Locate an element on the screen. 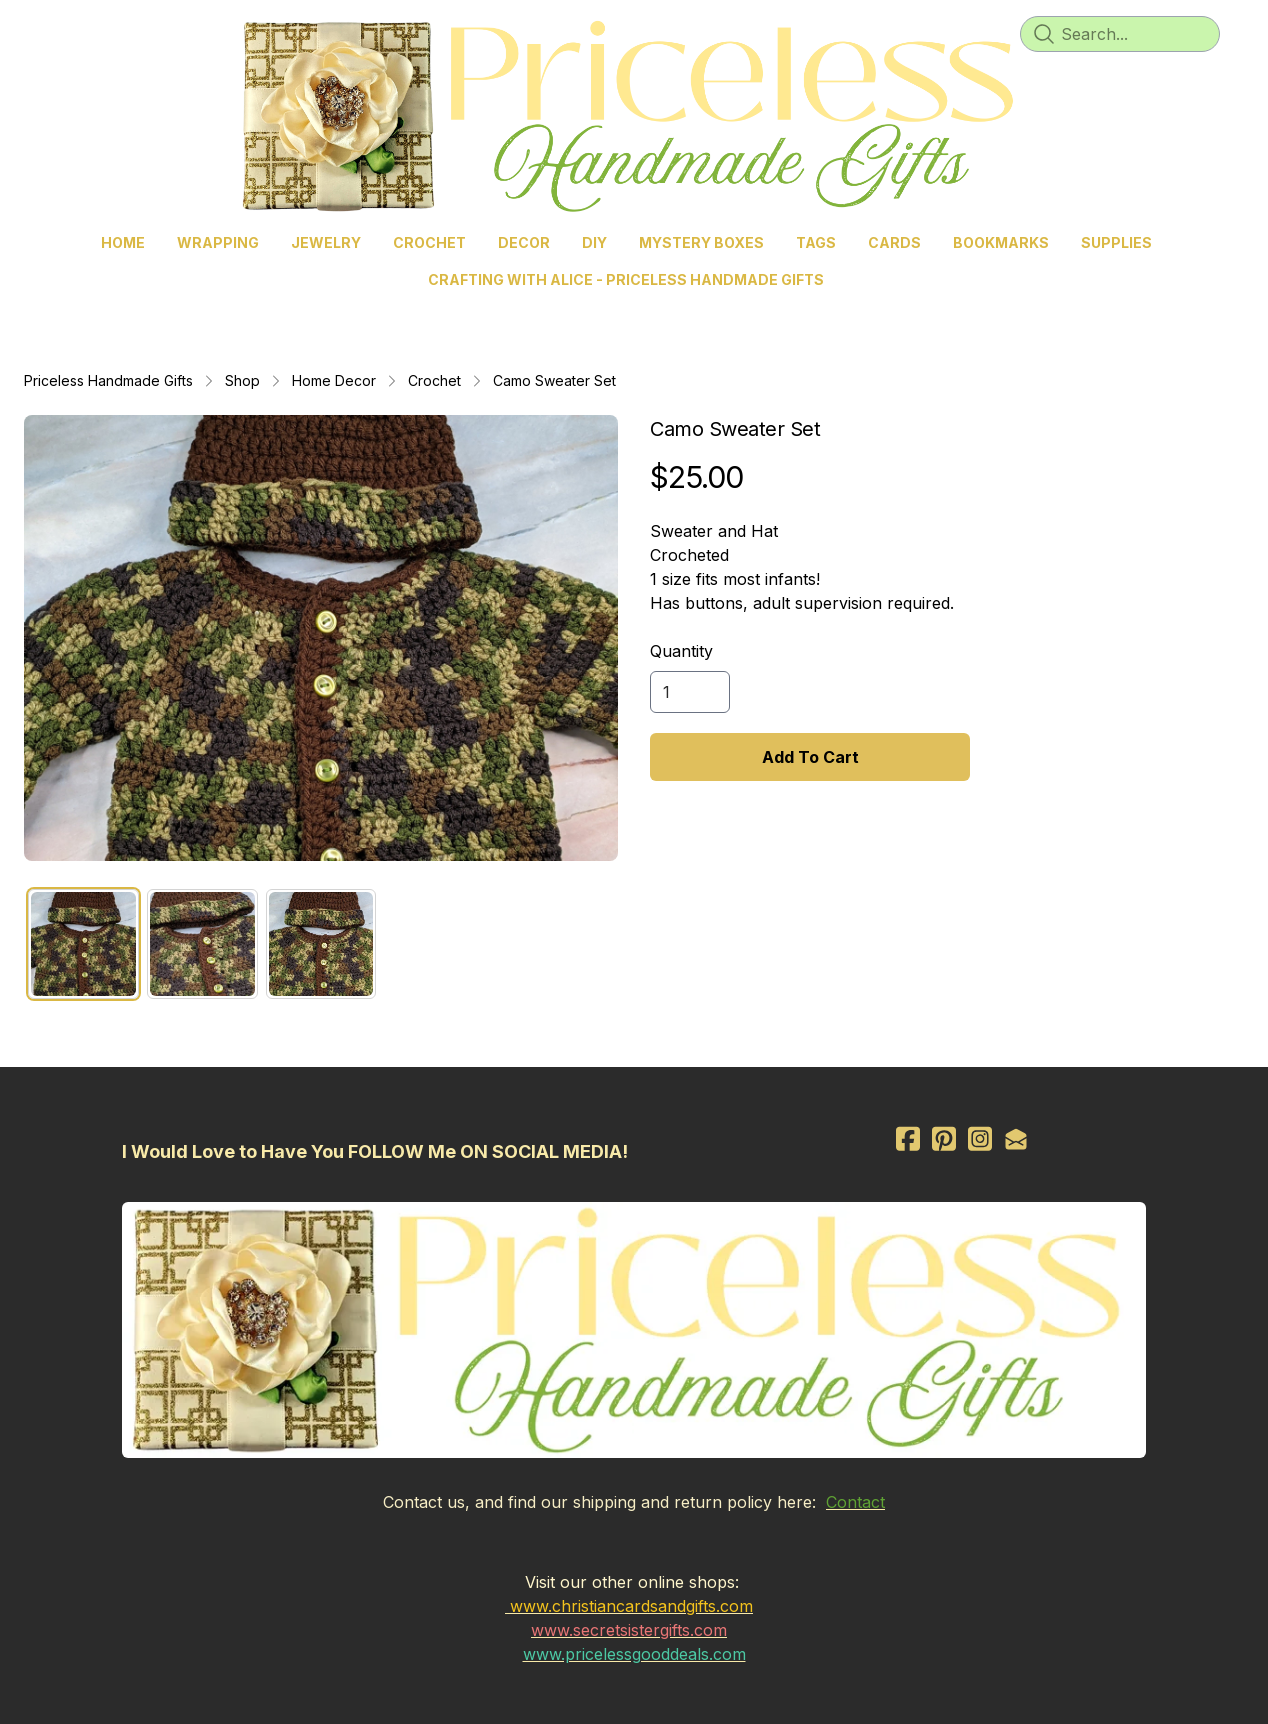 The width and height of the screenshot is (1268, 1724). [Link to instagram account] is located at coordinates (980, 1138).